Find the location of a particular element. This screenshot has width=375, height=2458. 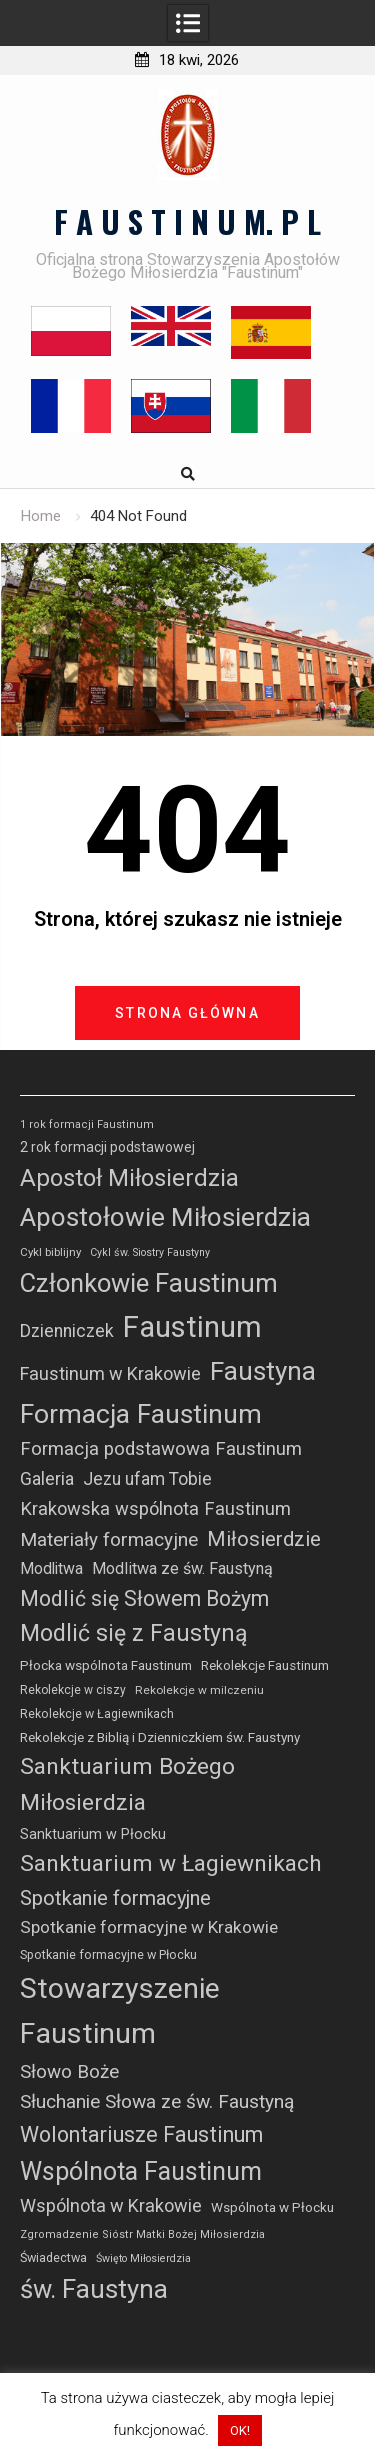

Rekolekcje w Łagiewnikach [Rekolekcje w Łagiewnikach (22 elementy)] is located at coordinates (97, 1714).